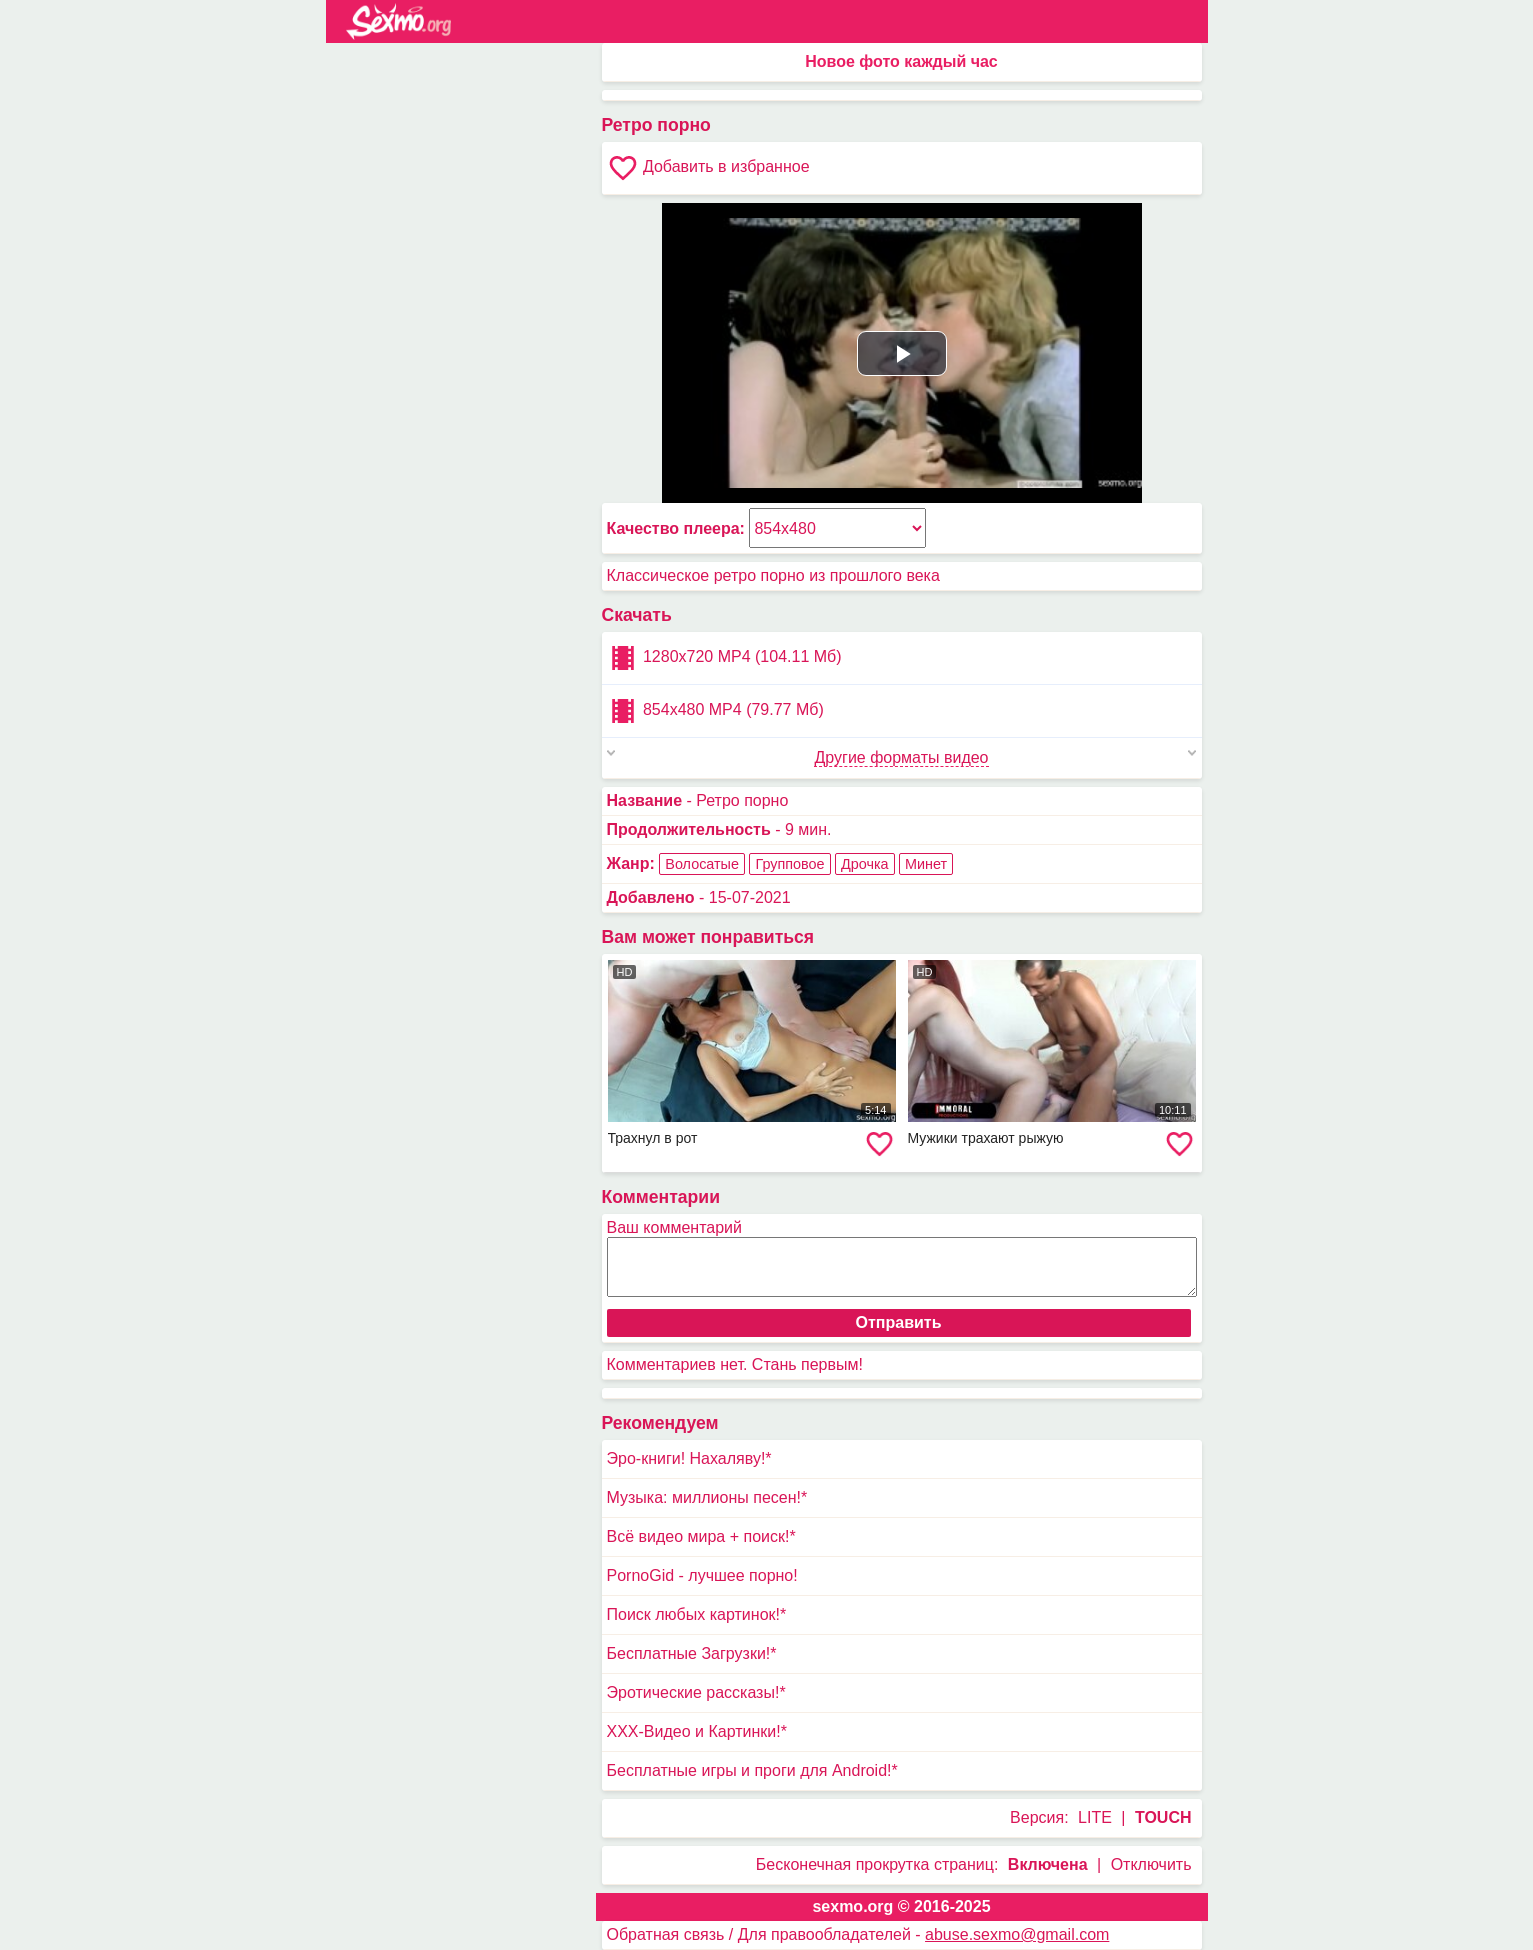 The height and width of the screenshot is (1950, 1533). I want to click on Волосатые, so click(702, 864).